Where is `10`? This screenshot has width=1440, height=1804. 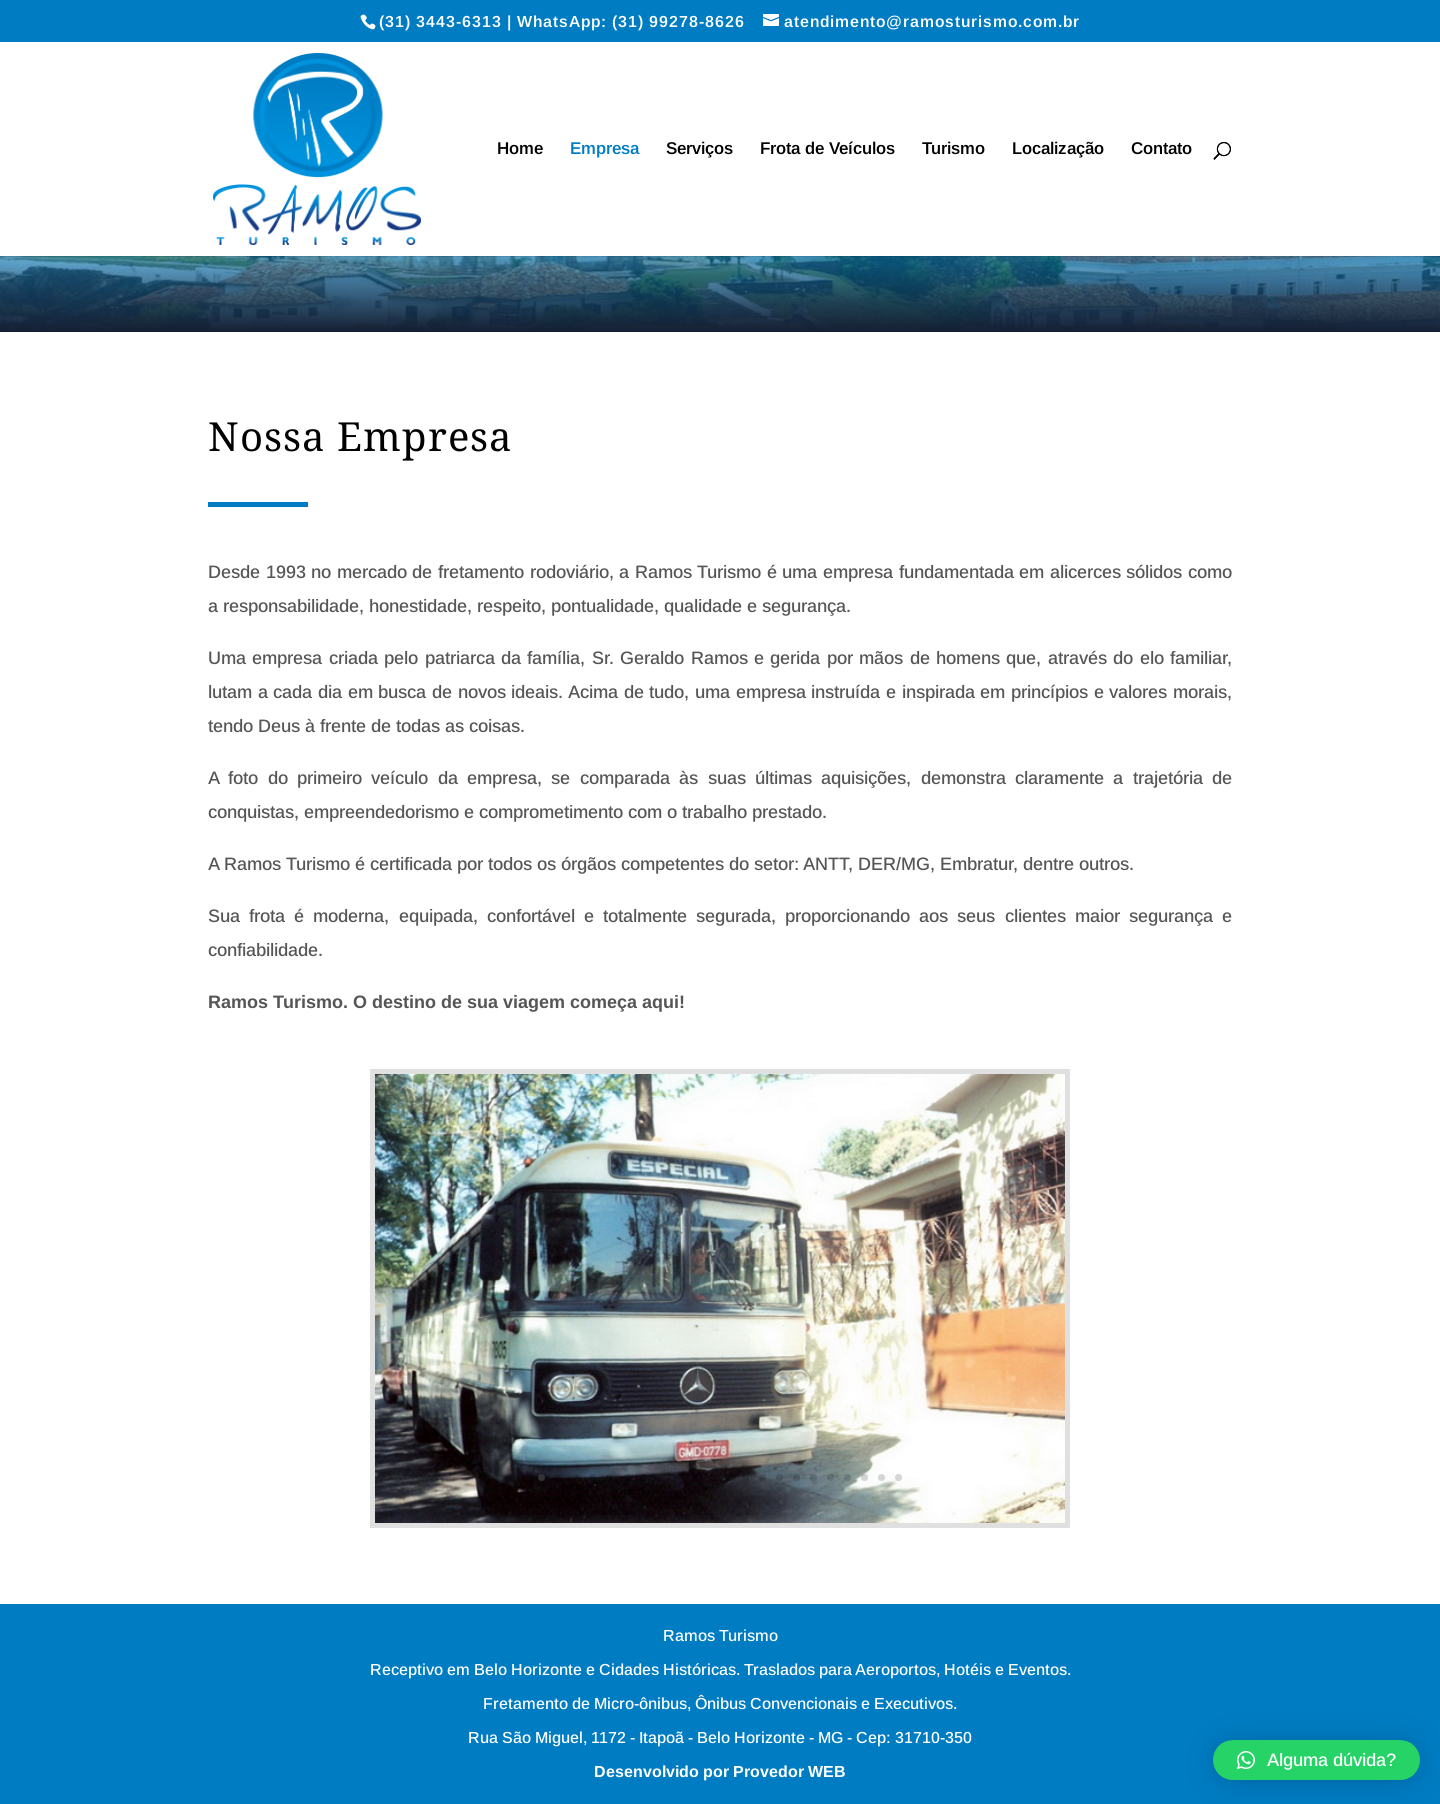
10 is located at coordinates (694, 1477).